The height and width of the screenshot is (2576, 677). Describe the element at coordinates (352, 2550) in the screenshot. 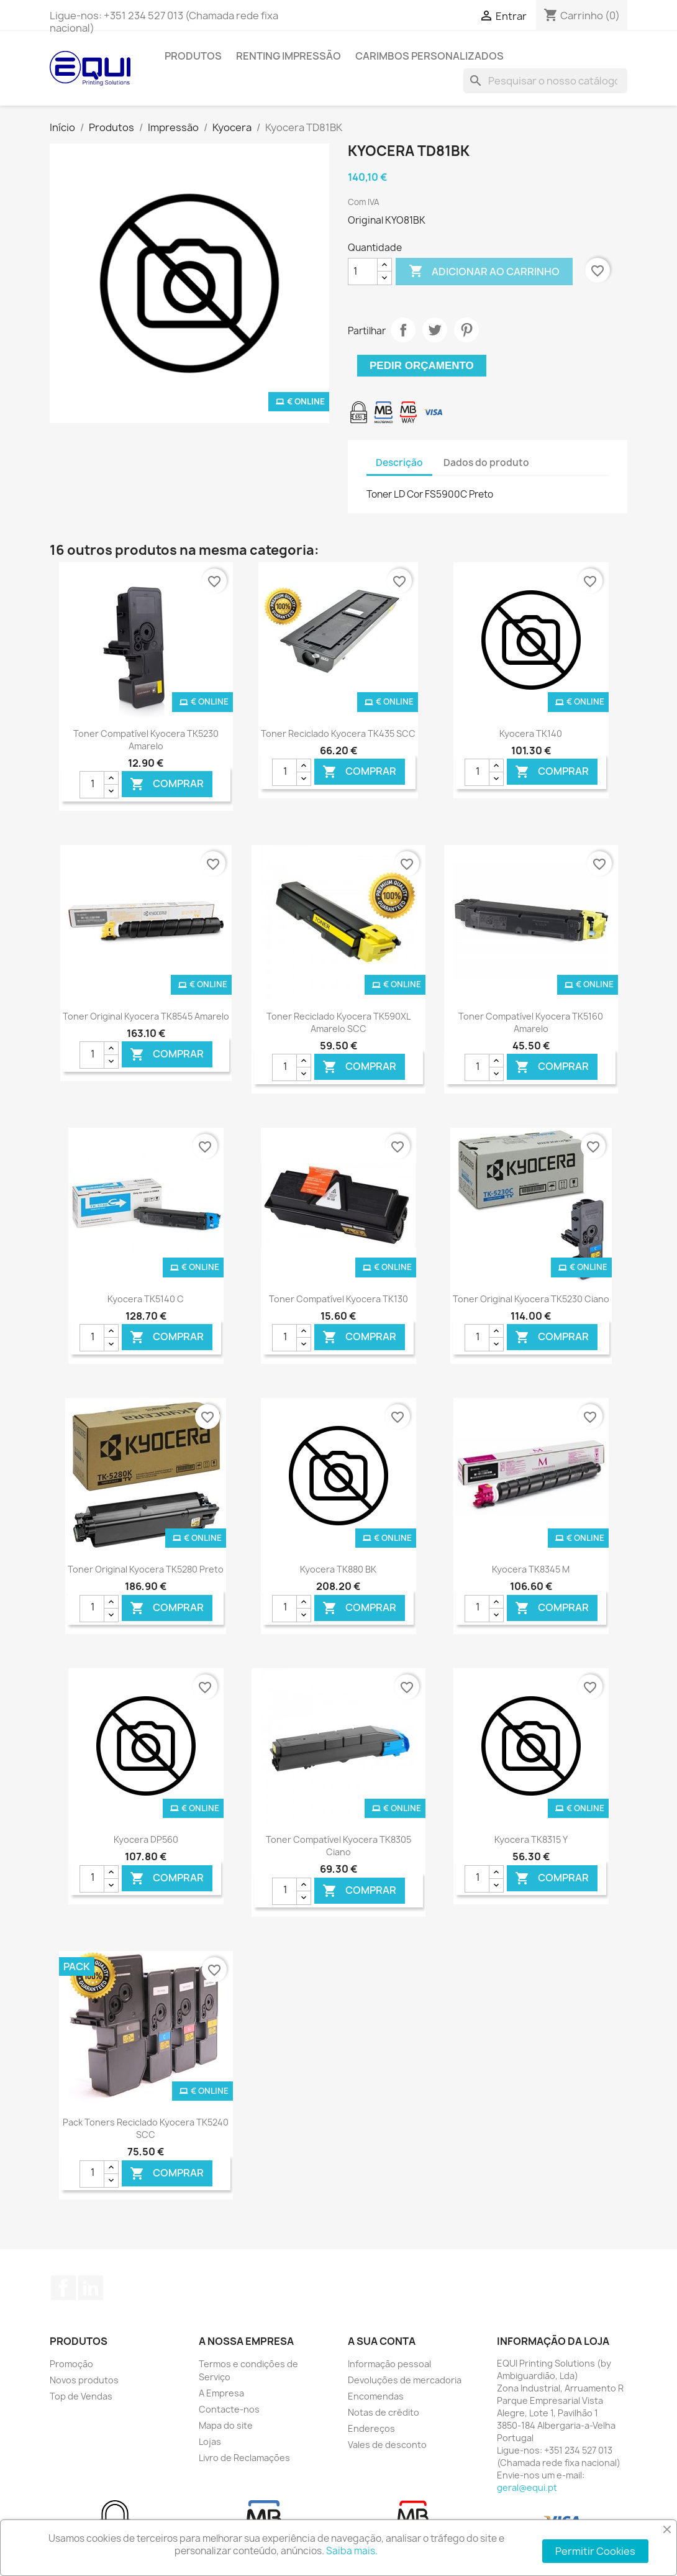

I see `Saiba mais.` at that location.